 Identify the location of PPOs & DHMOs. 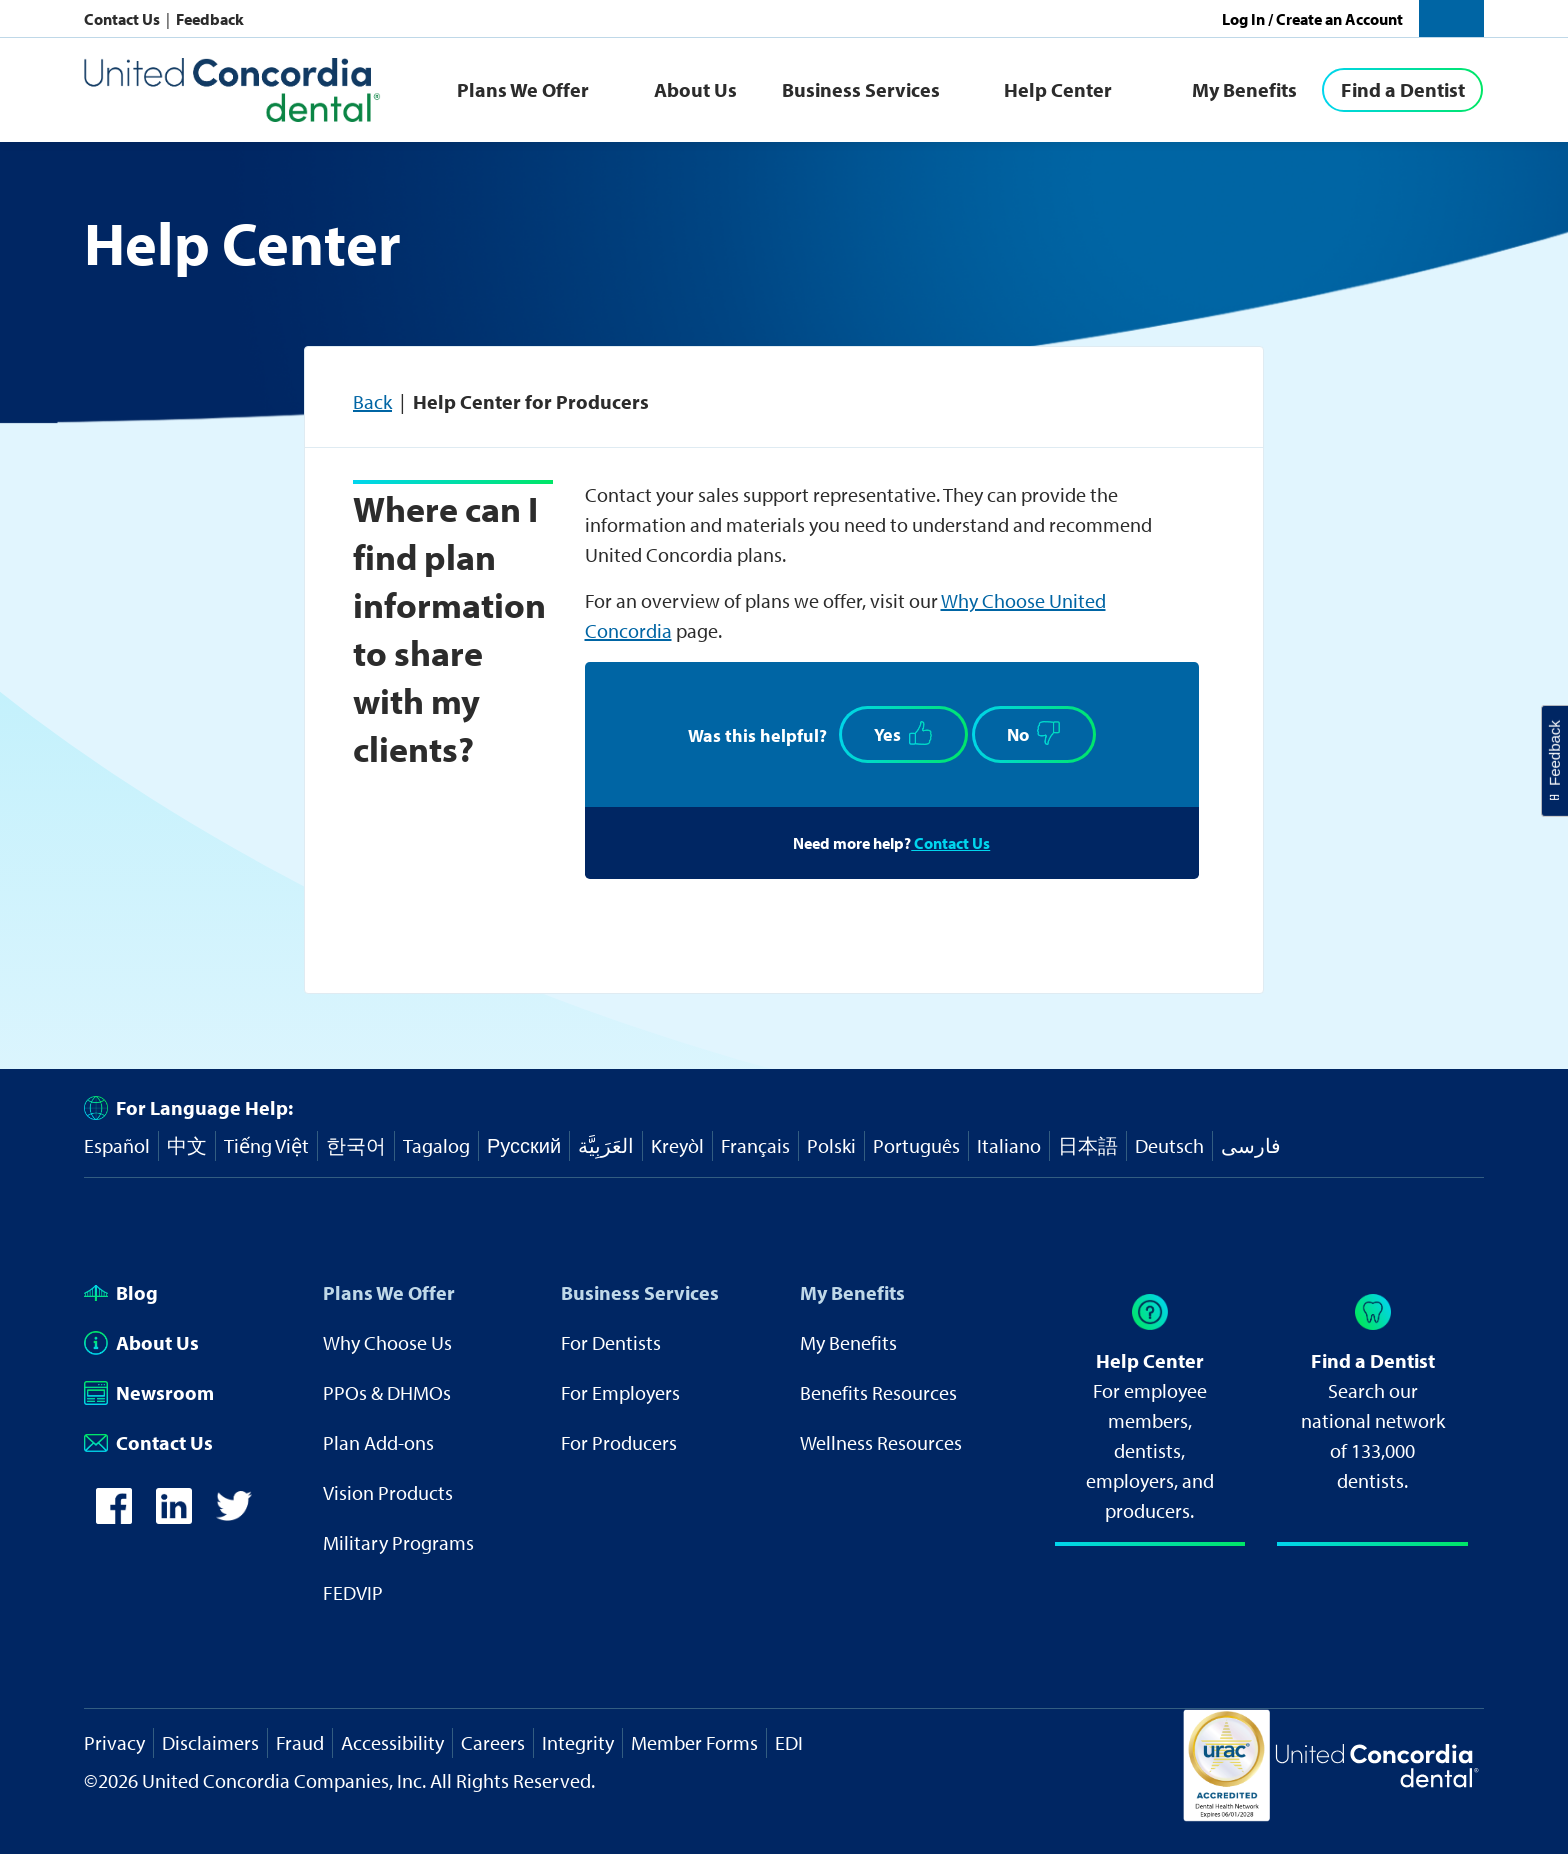
(387, 1392).